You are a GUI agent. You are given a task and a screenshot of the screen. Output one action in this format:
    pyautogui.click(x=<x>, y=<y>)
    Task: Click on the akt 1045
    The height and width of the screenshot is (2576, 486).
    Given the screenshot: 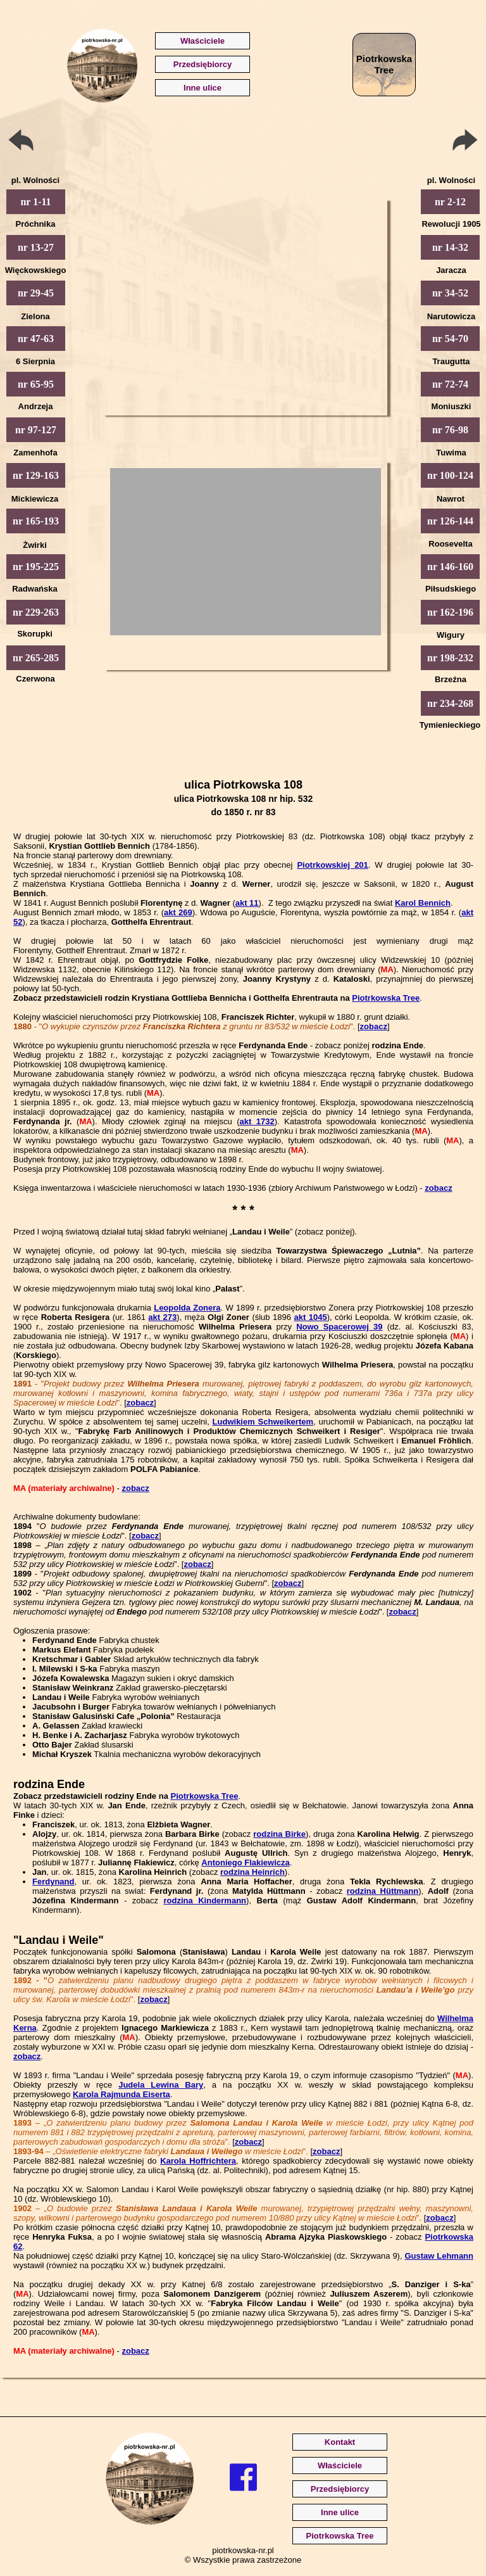 What is the action you would take?
    pyautogui.click(x=310, y=1317)
    